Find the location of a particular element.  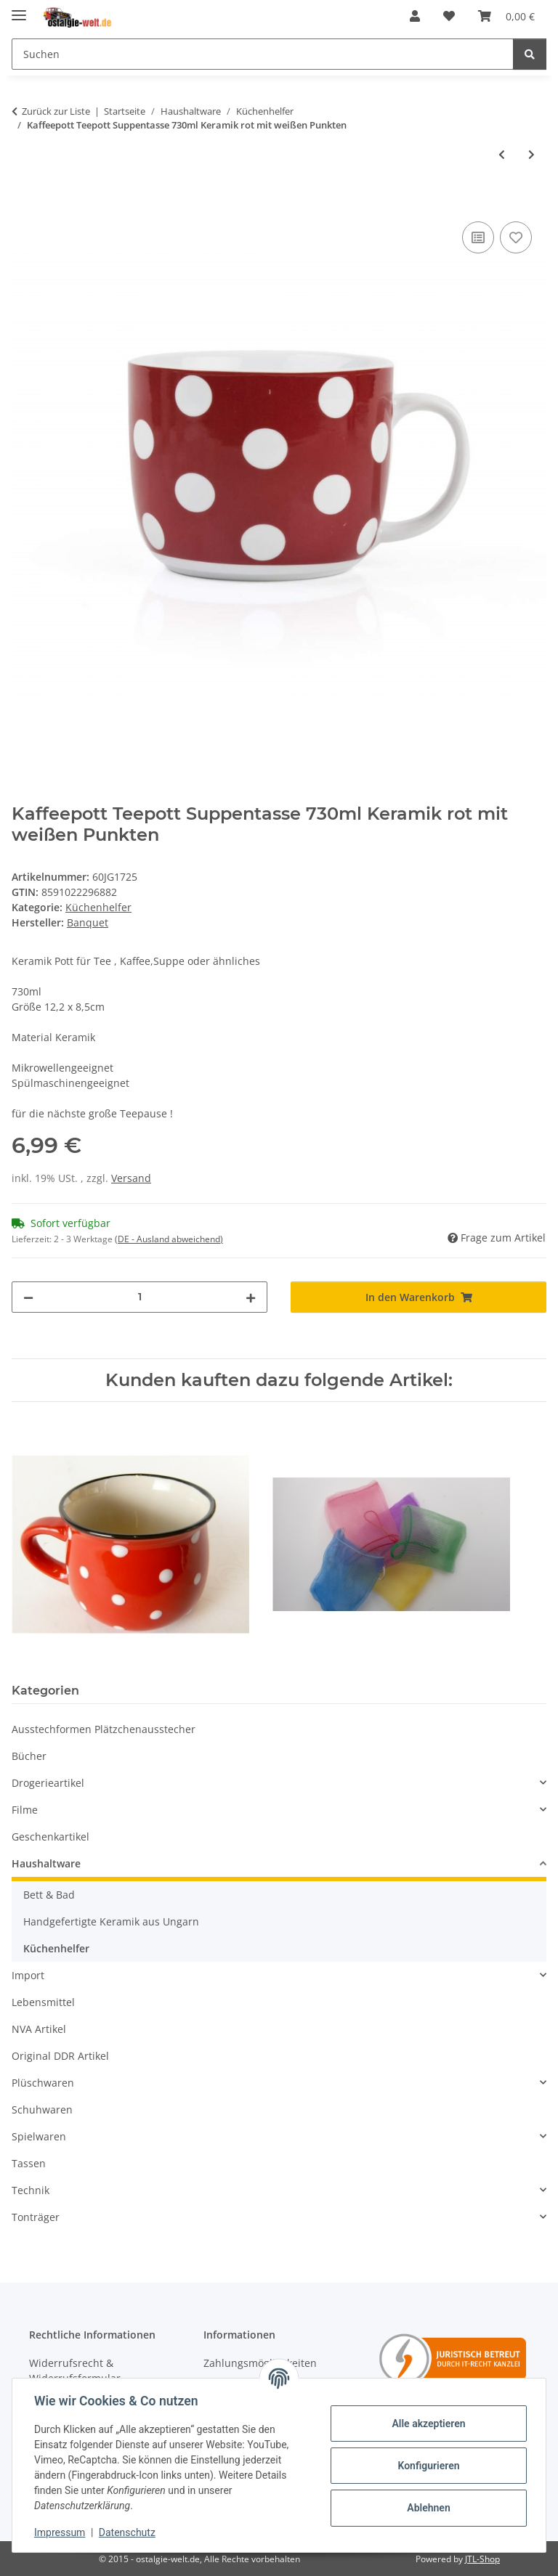

Ablehnen is located at coordinates (426, 2508).